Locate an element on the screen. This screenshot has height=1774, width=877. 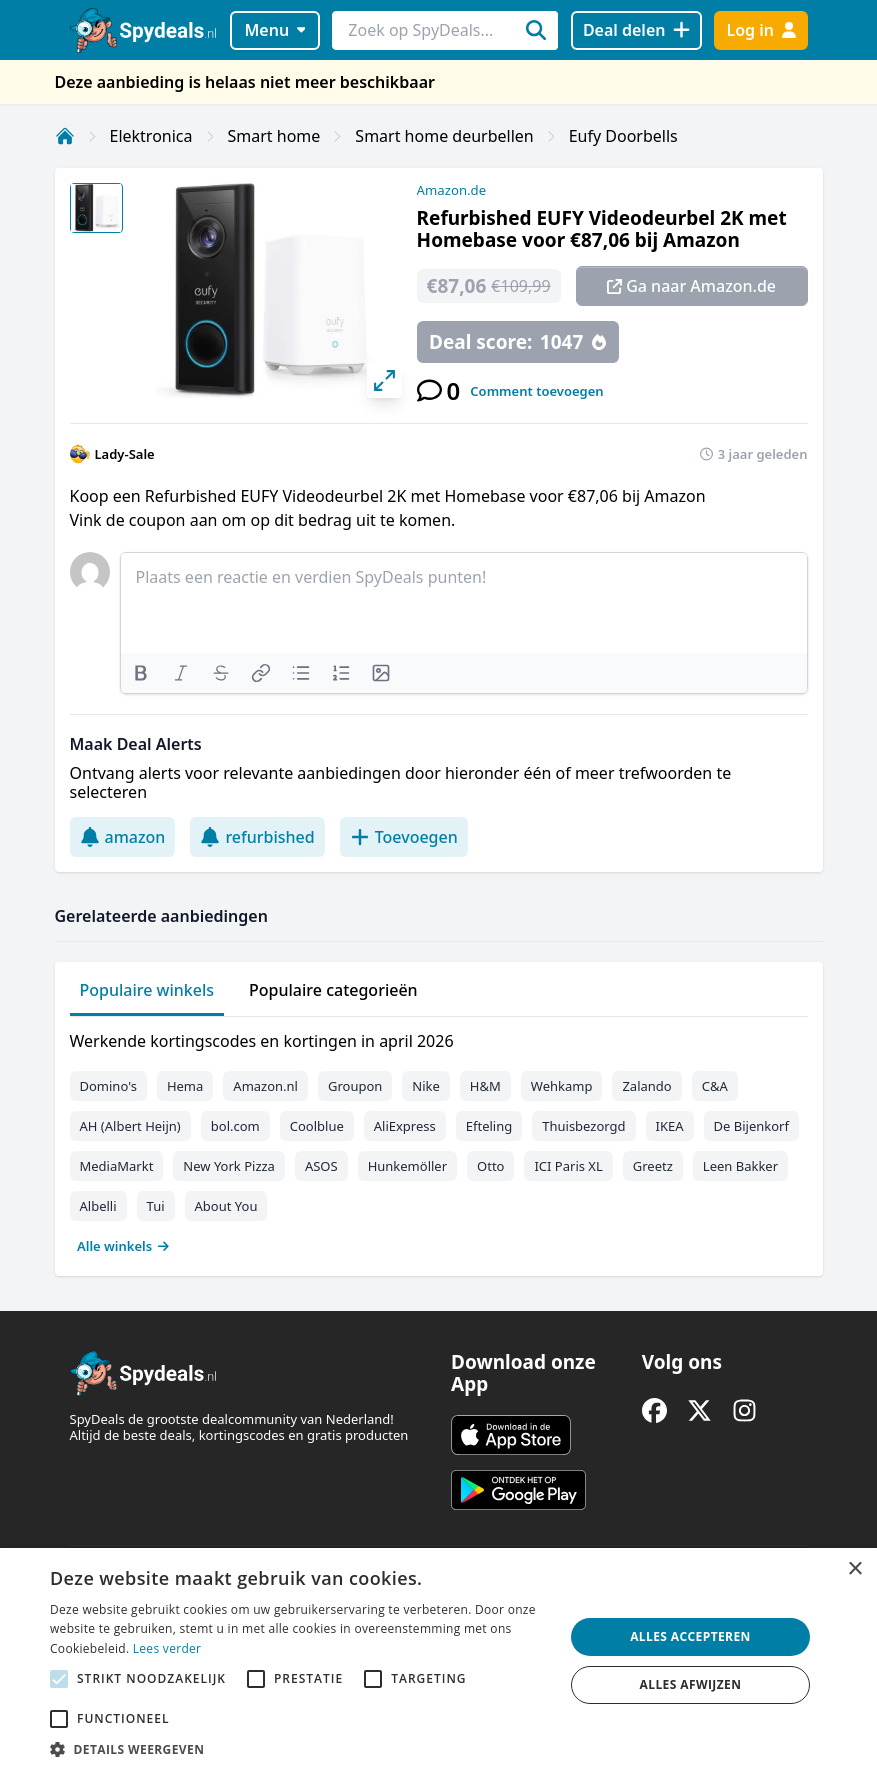
Alles afwijzen [button] is located at coordinates (691, 1684).